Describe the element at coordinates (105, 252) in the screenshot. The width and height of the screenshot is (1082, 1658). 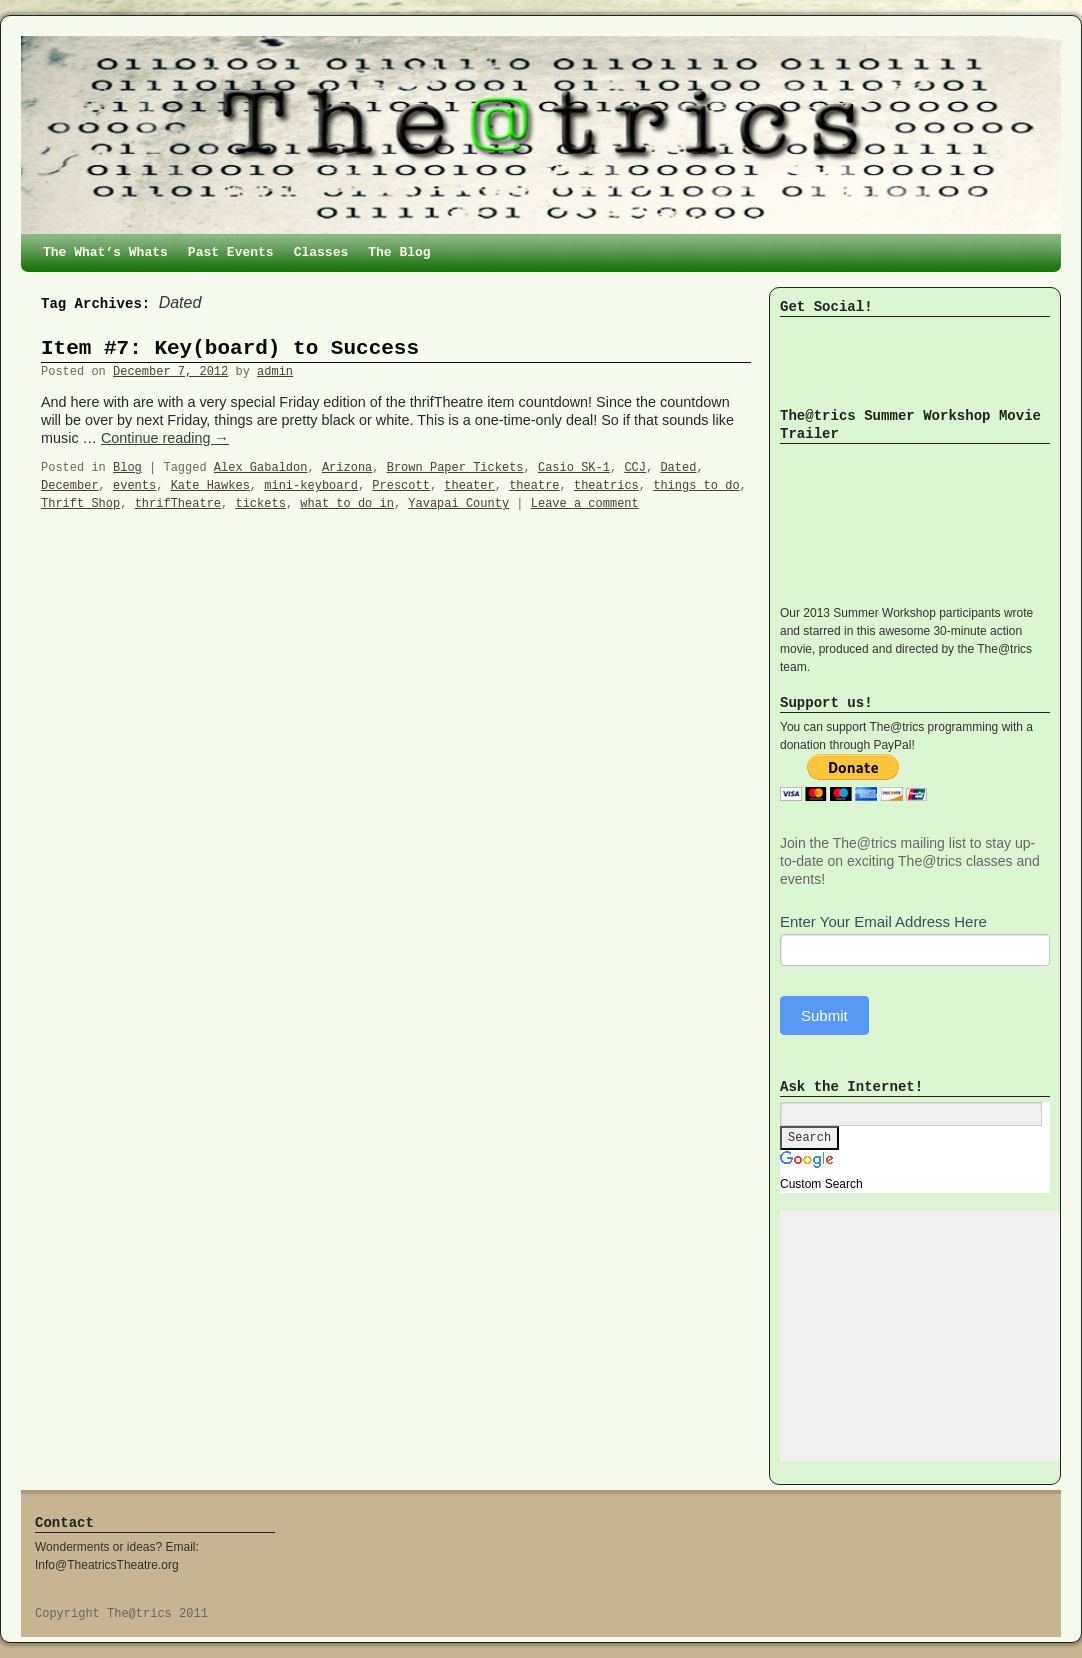
I see `The What’s Whats` at that location.